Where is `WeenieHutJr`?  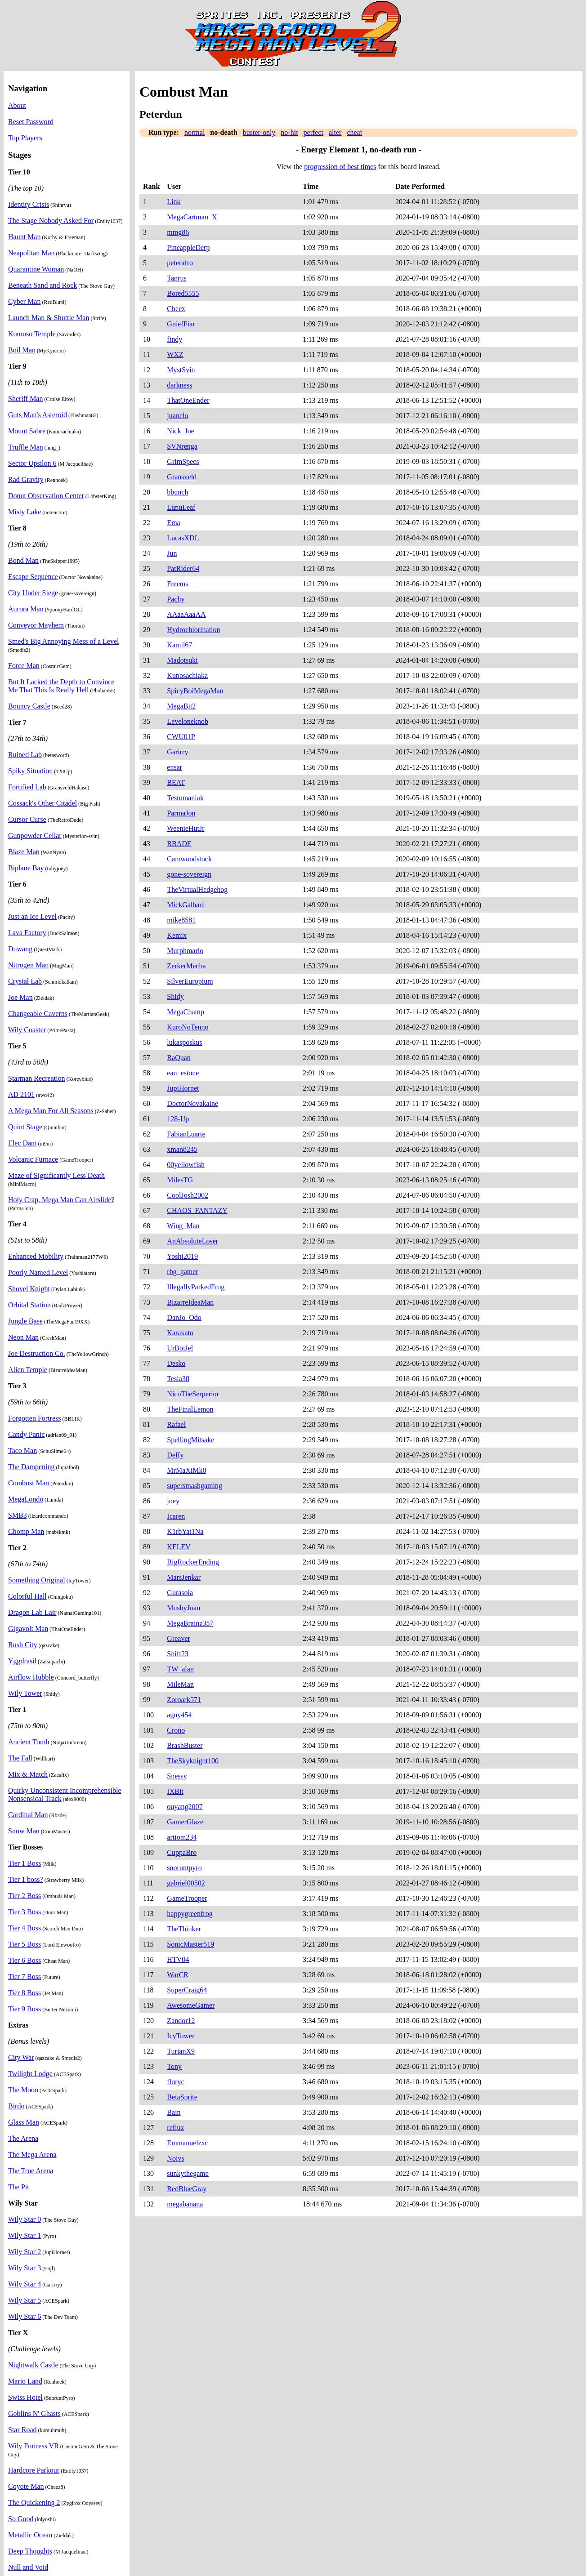 WeenieHutJr is located at coordinates (185, 828).